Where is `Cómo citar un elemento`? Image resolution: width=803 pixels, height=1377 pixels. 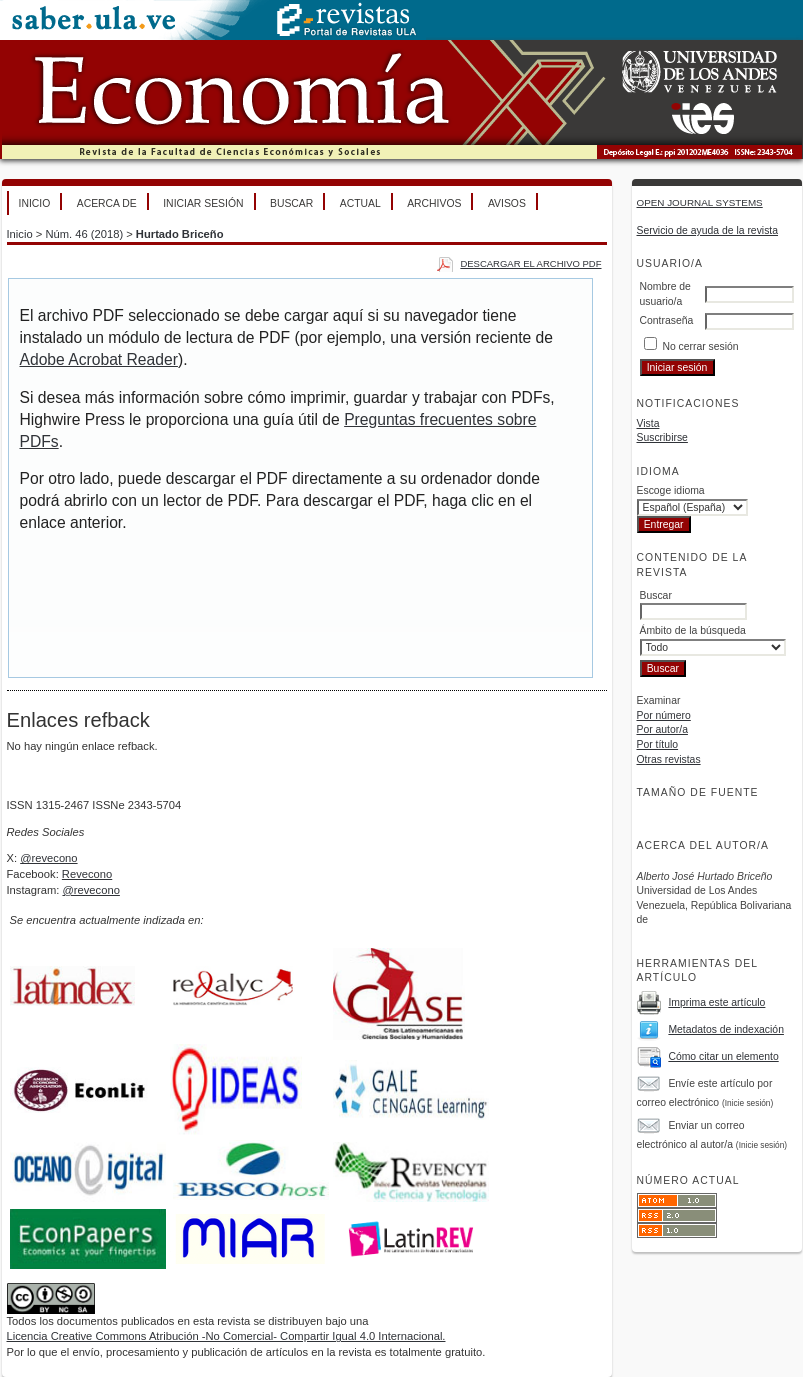
Cómo citar un elemento is located at coordinates (723, 1056).